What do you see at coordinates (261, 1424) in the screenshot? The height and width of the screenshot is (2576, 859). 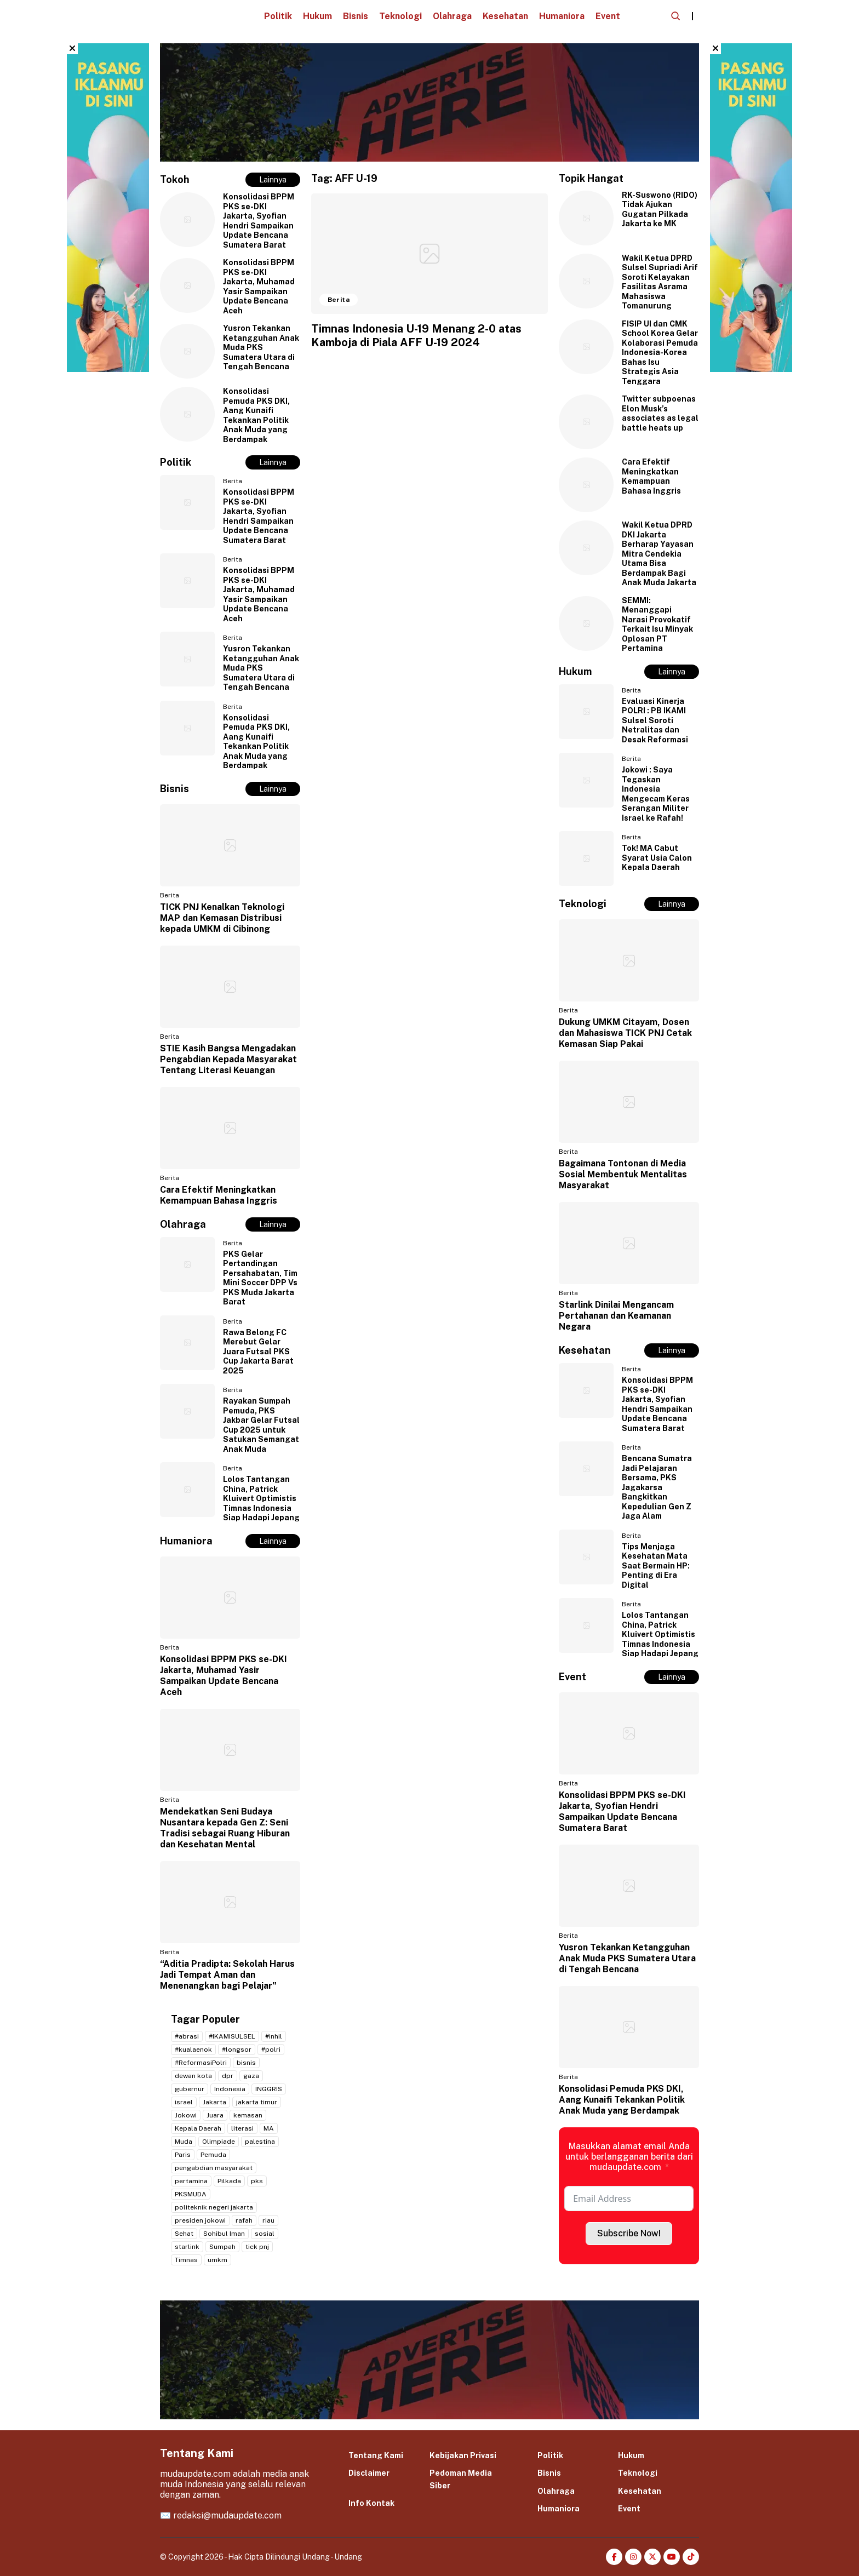 I see `Rayakan Sumpah Pemuda, PKS Jakbar Gelar Futsal Cup 2025 untuk Satukan Semangat Anak Muda` at bounding box center [261, 1424].